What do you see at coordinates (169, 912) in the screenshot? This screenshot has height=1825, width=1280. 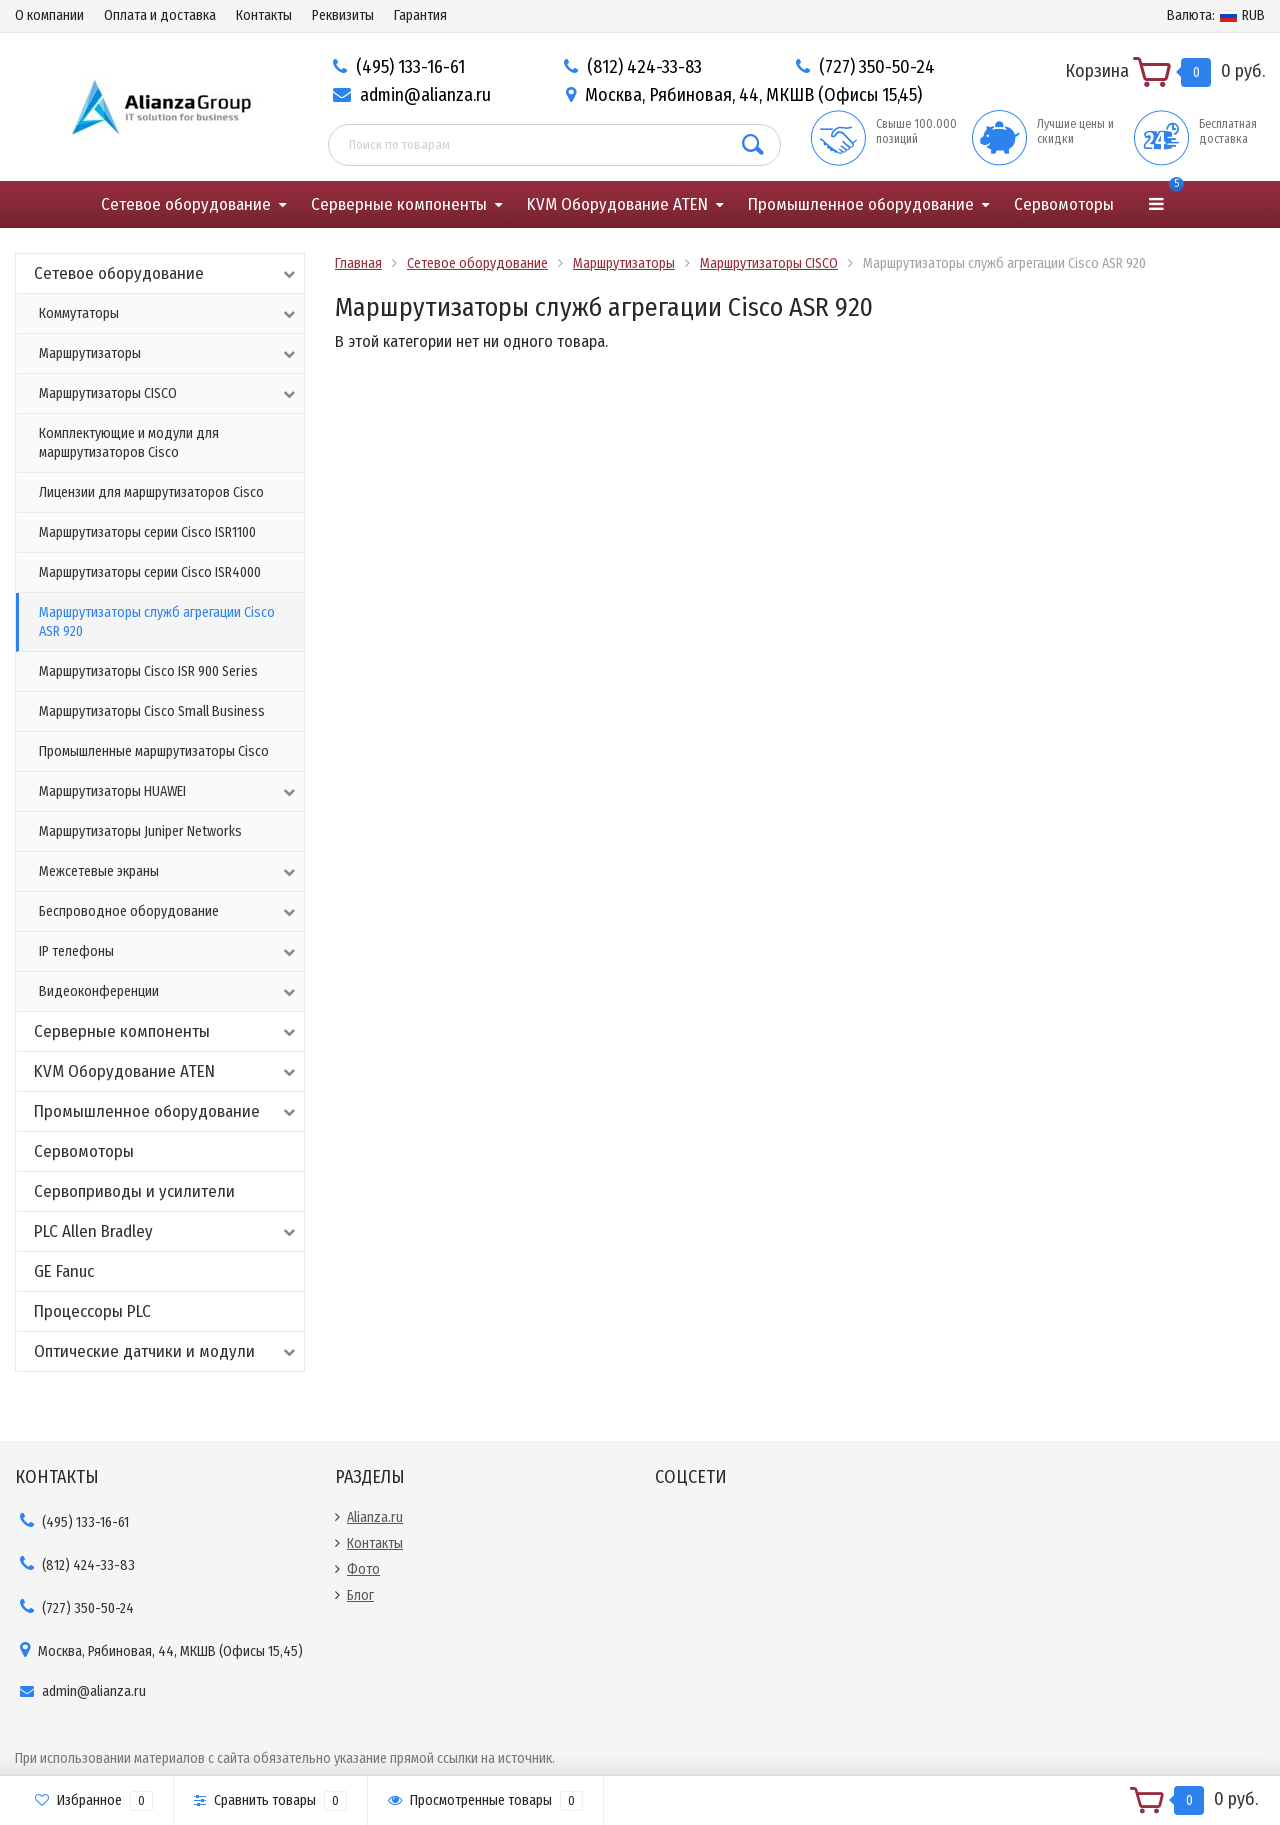 I see `Беспроводное оборудование` at bounding box center [169, 912].